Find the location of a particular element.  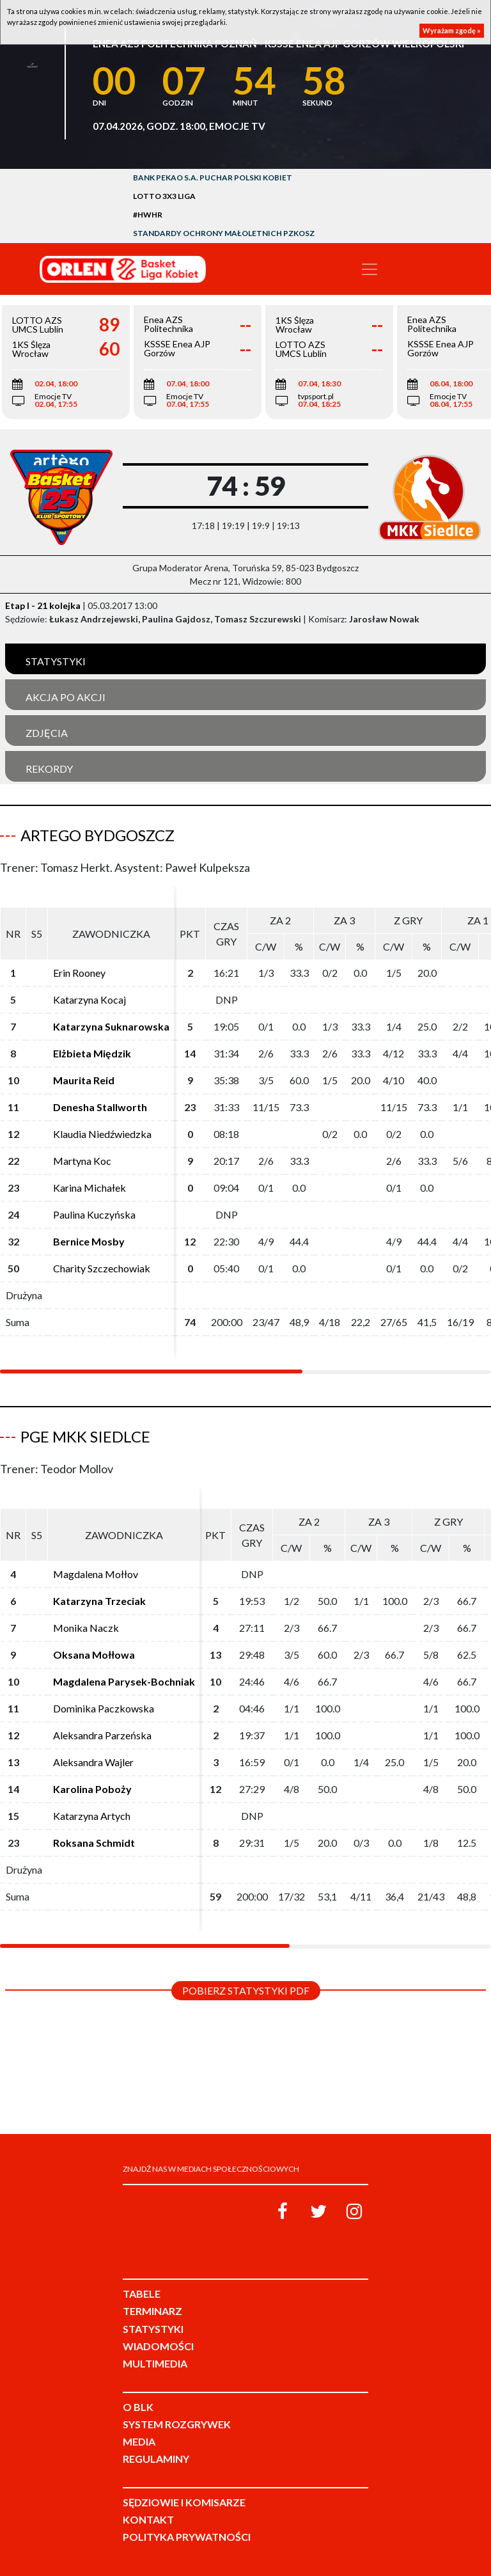

Standardy Ochrony Małoletnich PZKosz is located at coordinates (224, 233).